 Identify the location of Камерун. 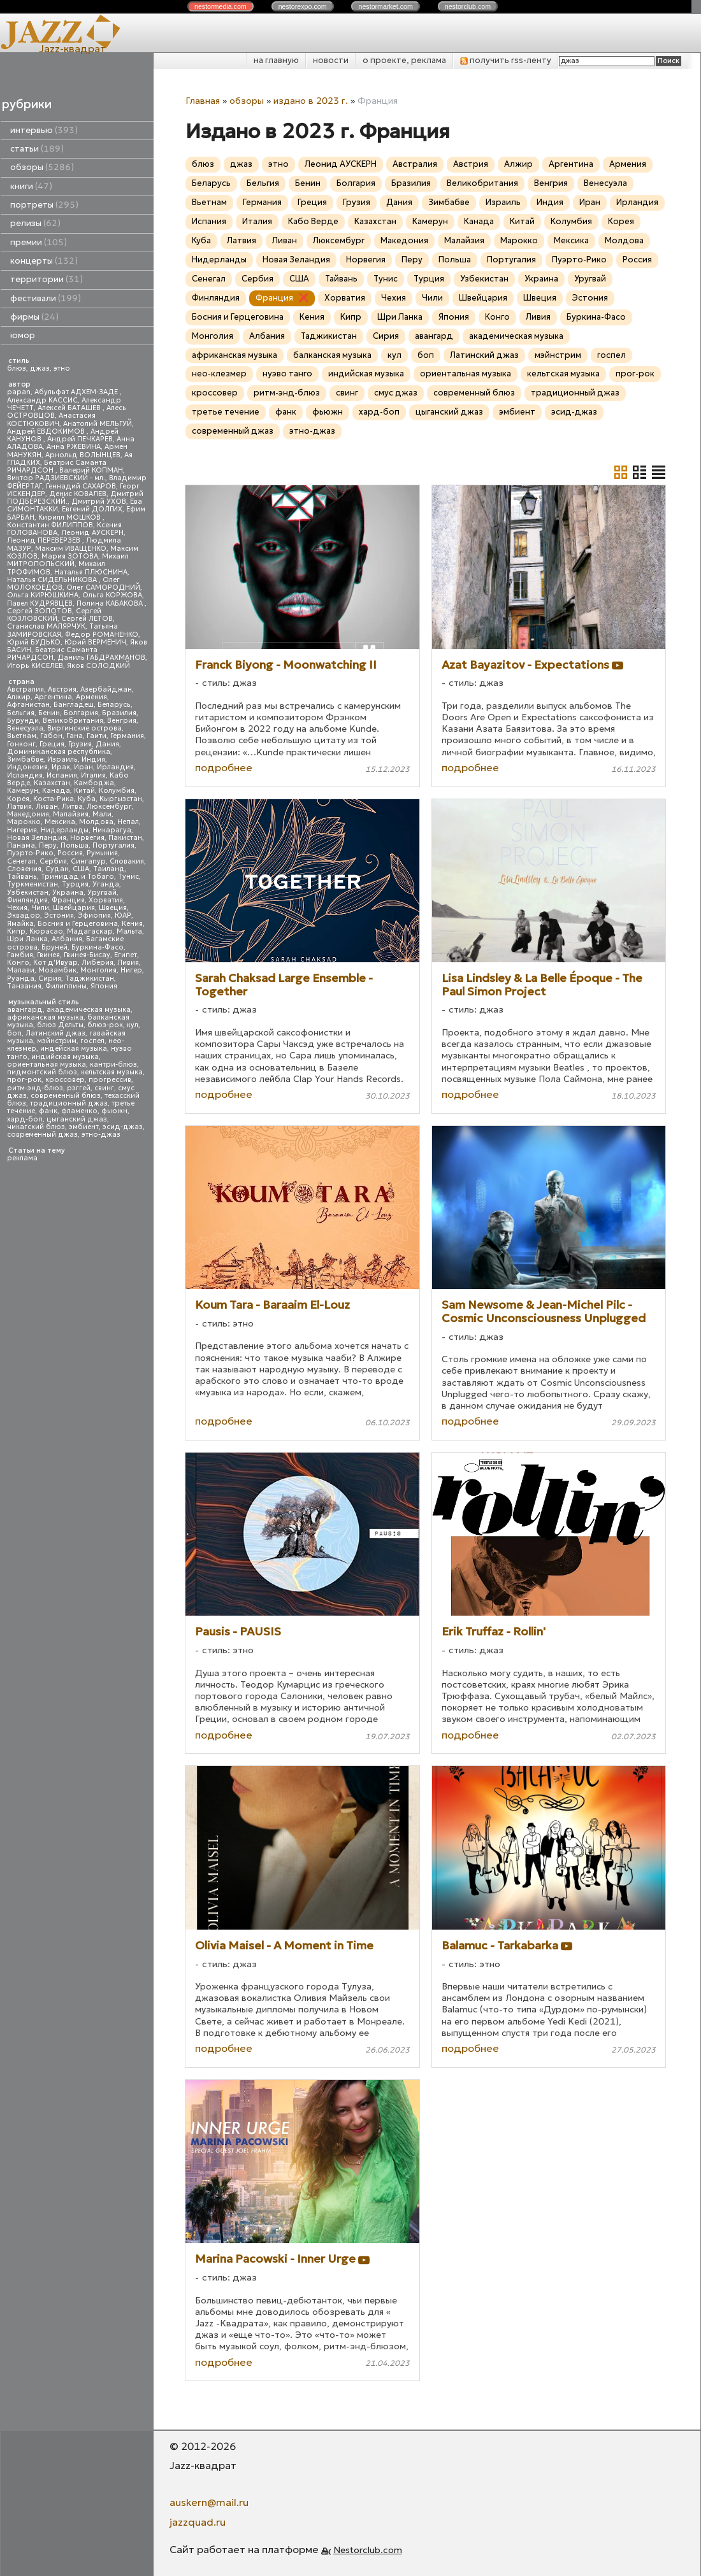
(22, 790).